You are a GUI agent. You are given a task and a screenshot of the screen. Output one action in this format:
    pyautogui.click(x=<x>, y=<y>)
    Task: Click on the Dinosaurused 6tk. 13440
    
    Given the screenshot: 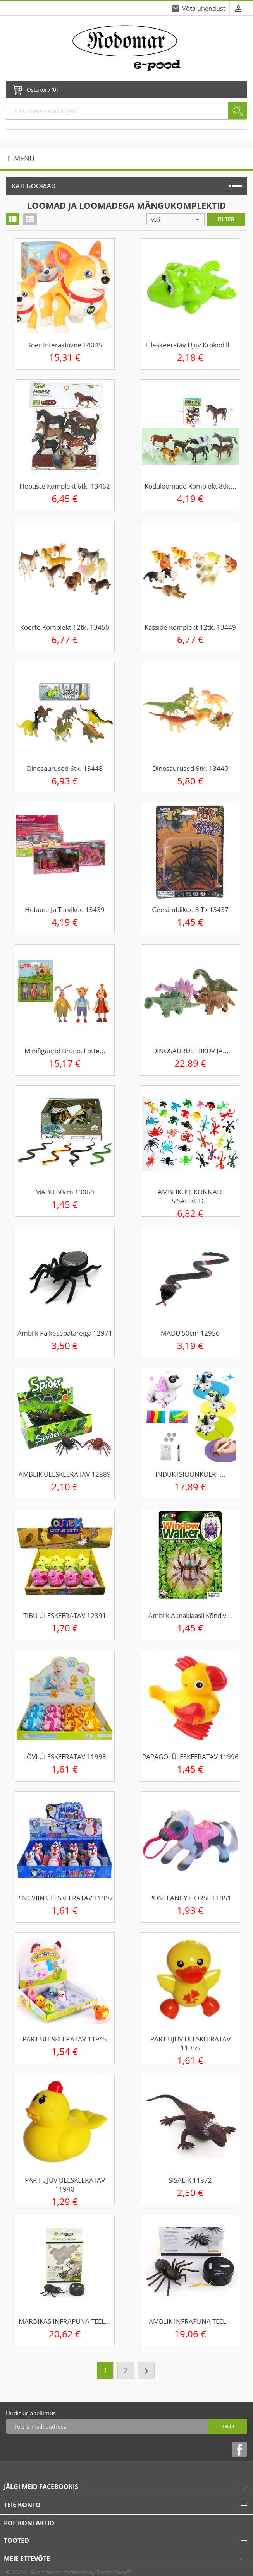 What is the action you would take?
    pyautogui.click(x=190, y=768)
    